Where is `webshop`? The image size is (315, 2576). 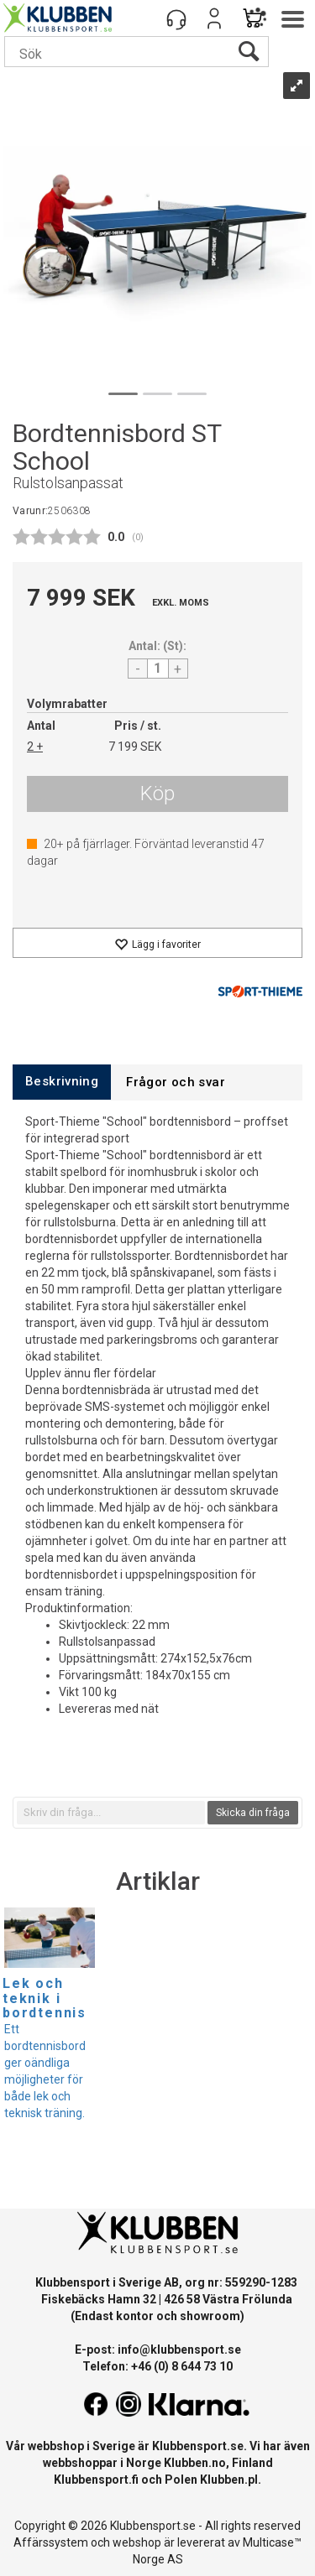 webshop is located at coordinates (137, 2542).